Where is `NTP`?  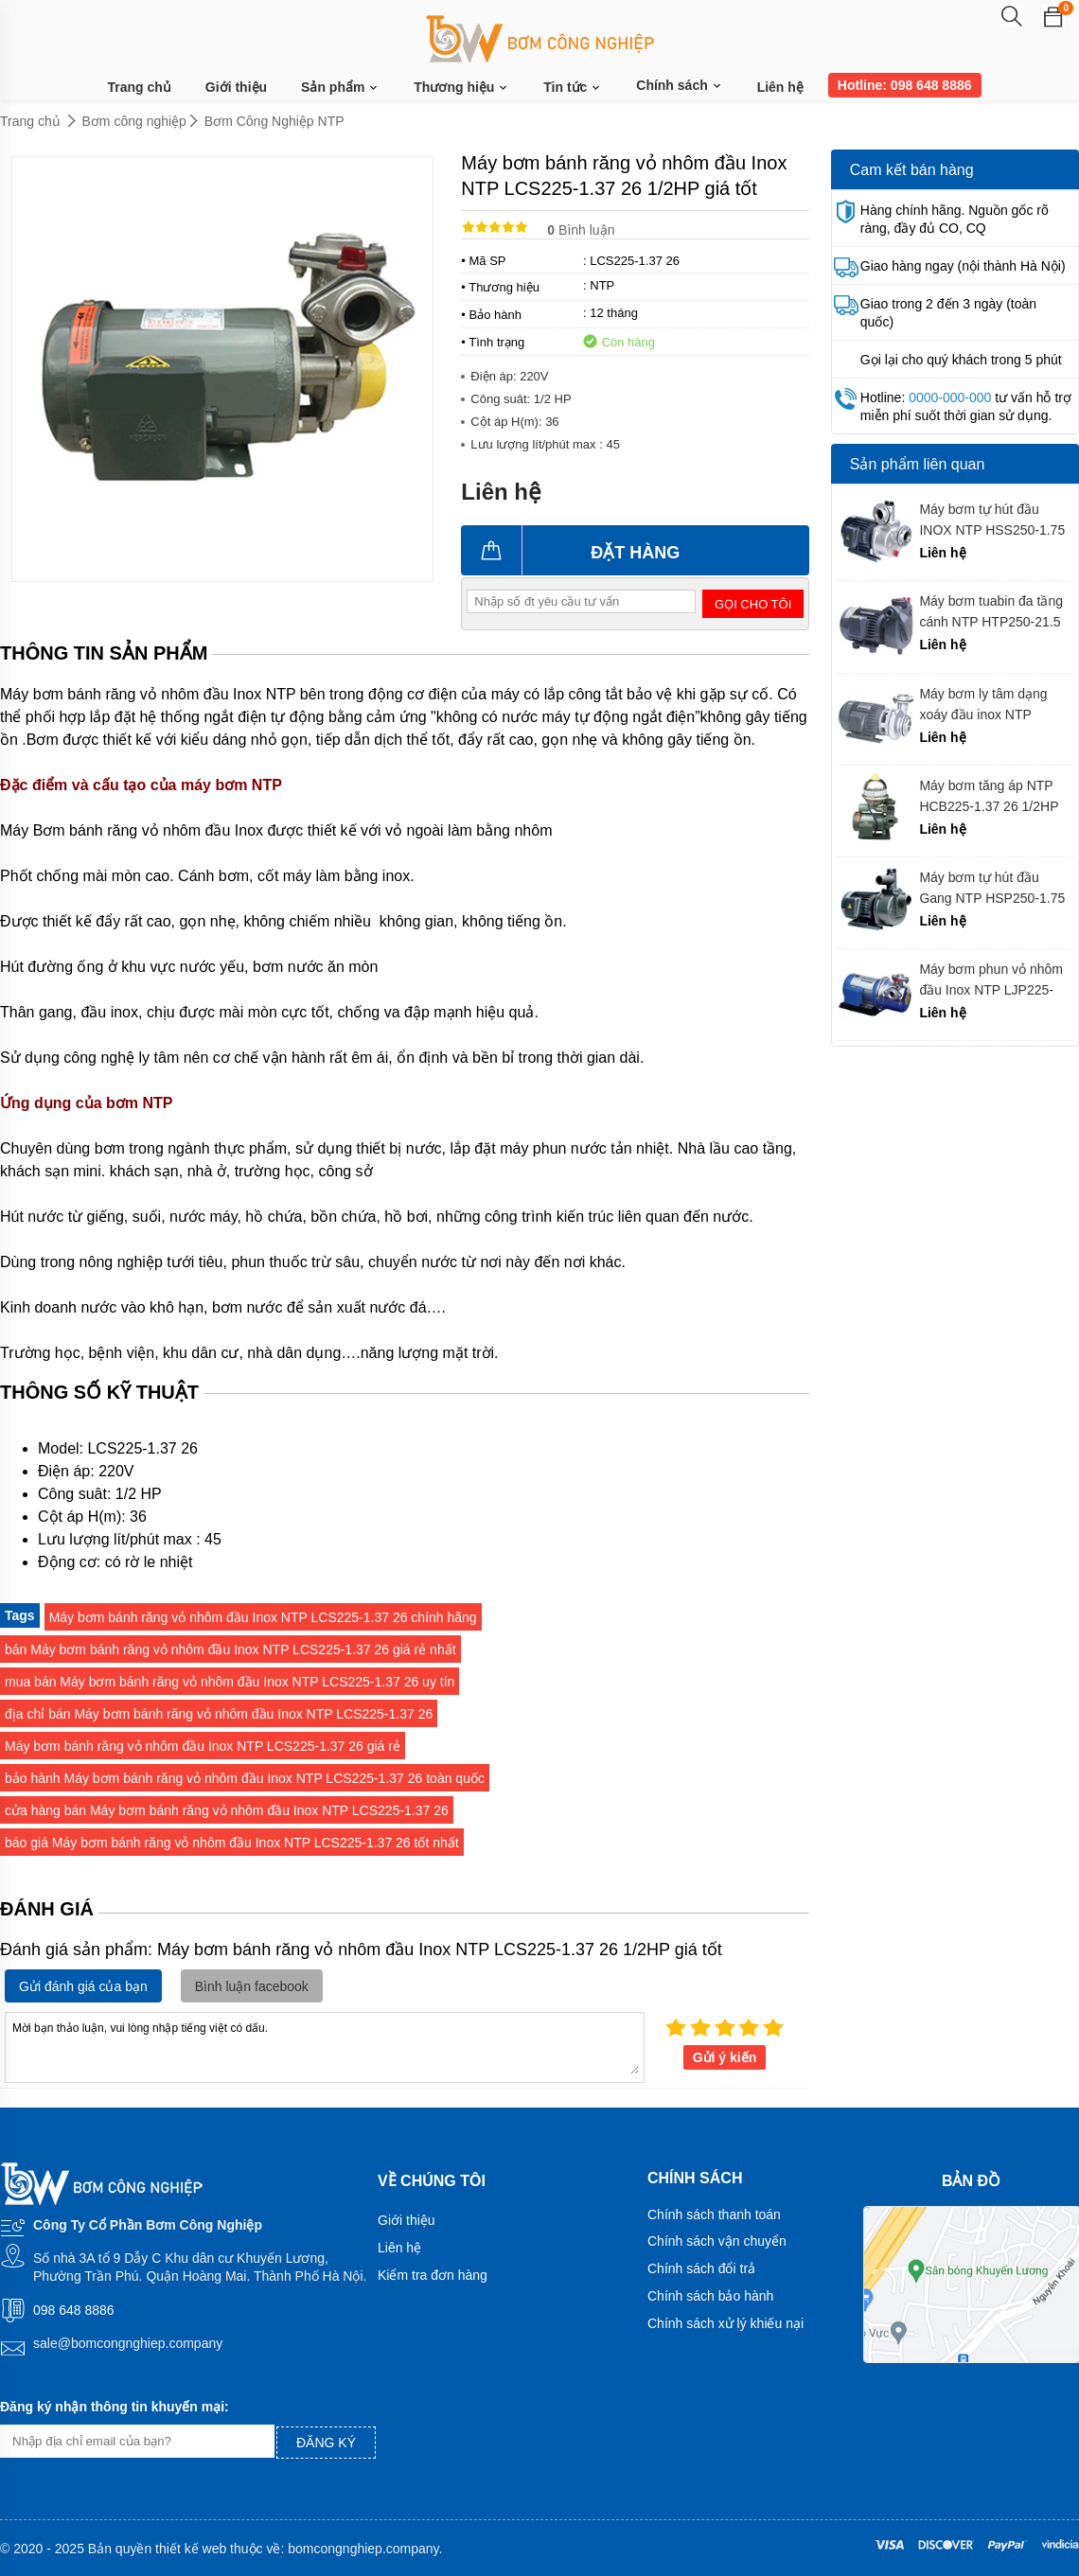 NTP is located at coordinates (602, 285).